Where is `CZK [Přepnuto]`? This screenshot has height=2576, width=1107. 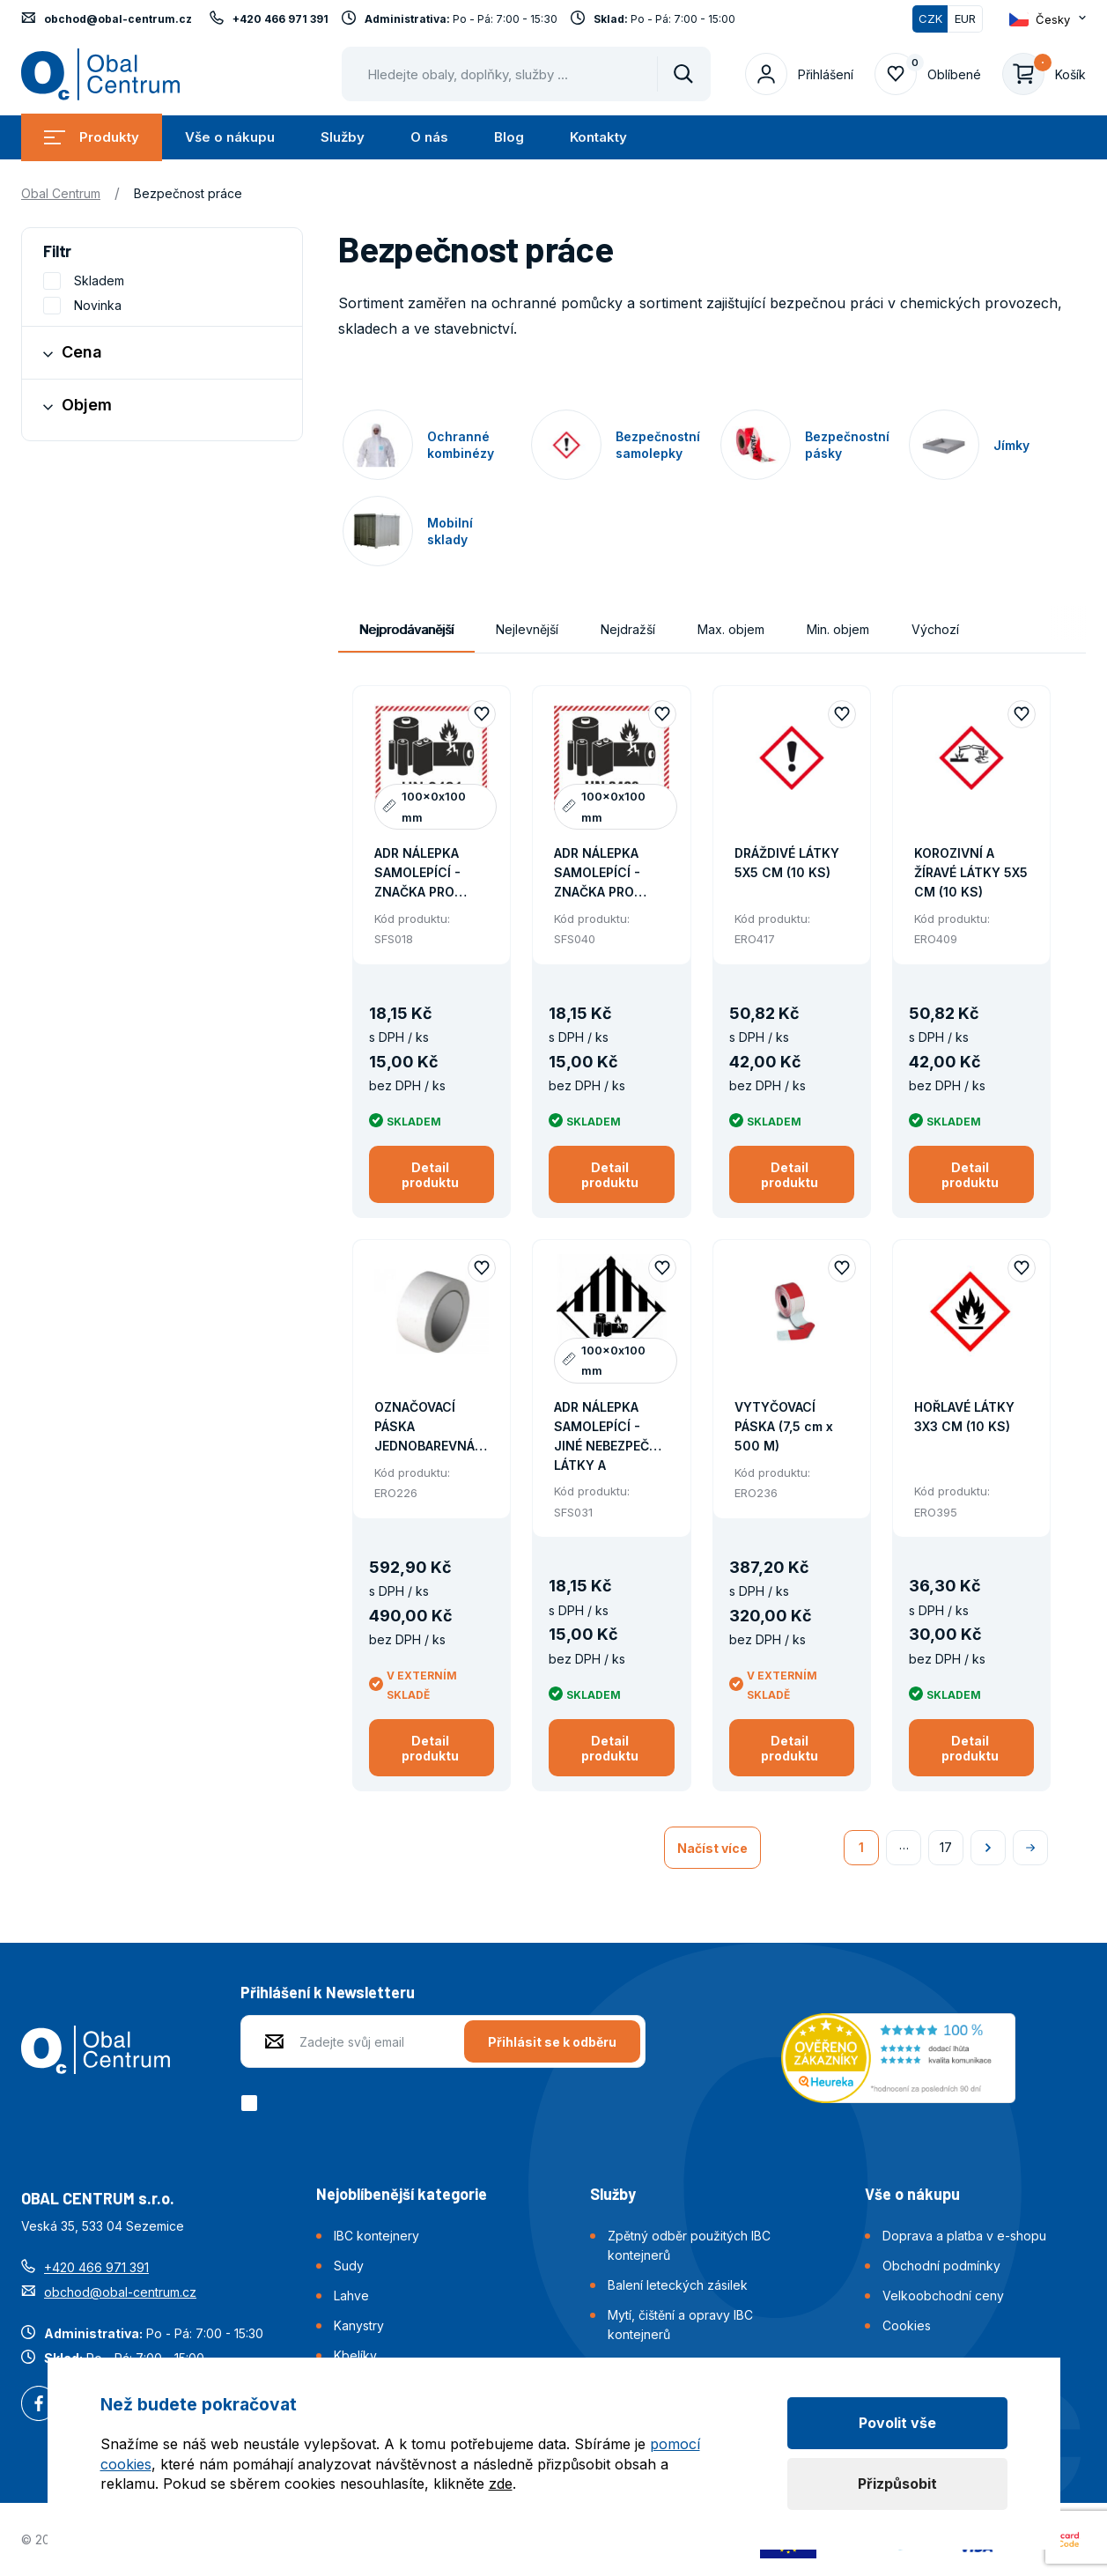 CZK [Přepnuto] is located at coordinates (930, 18).